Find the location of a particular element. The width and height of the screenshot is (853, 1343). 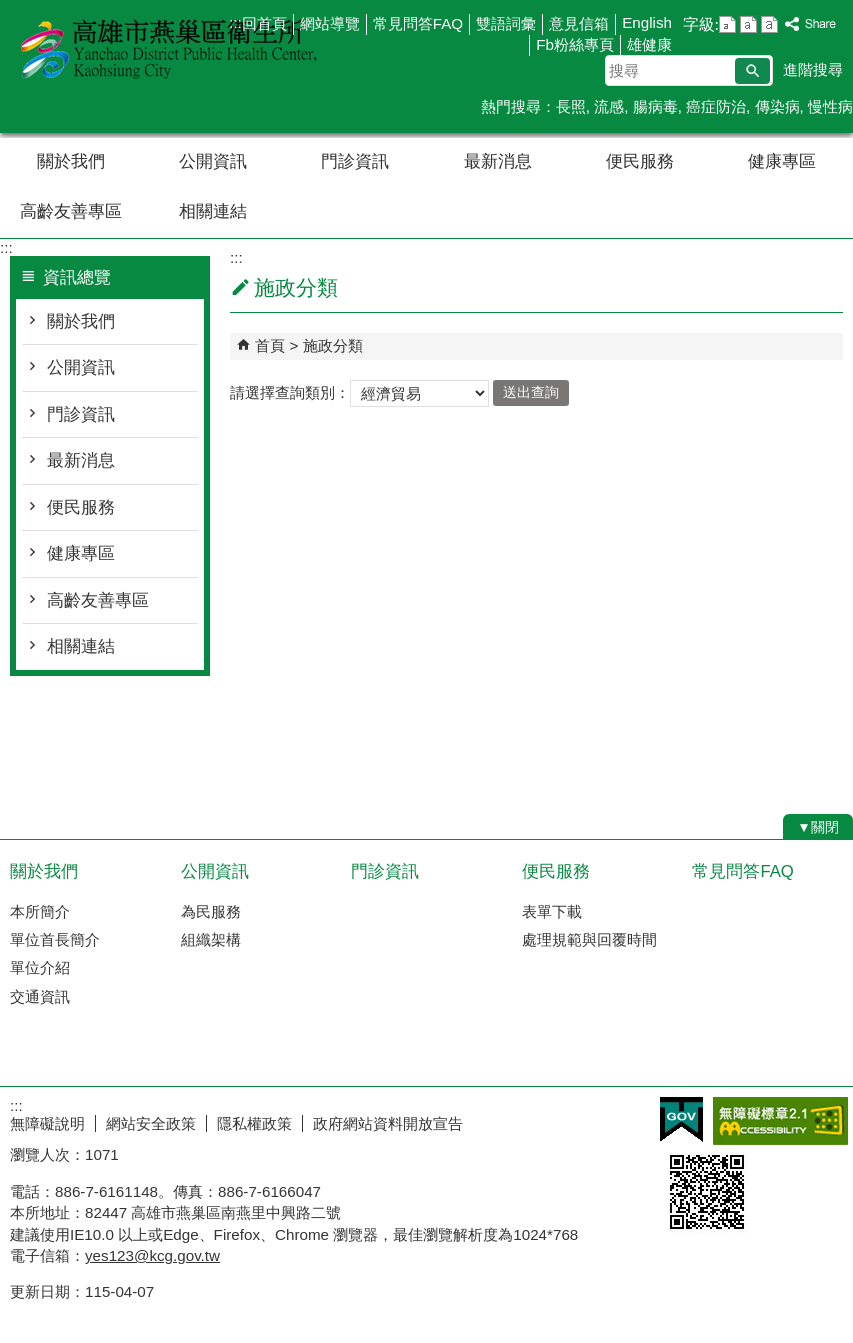

高雄市燕巢區衛生所 is located at coordinates (169, 48).